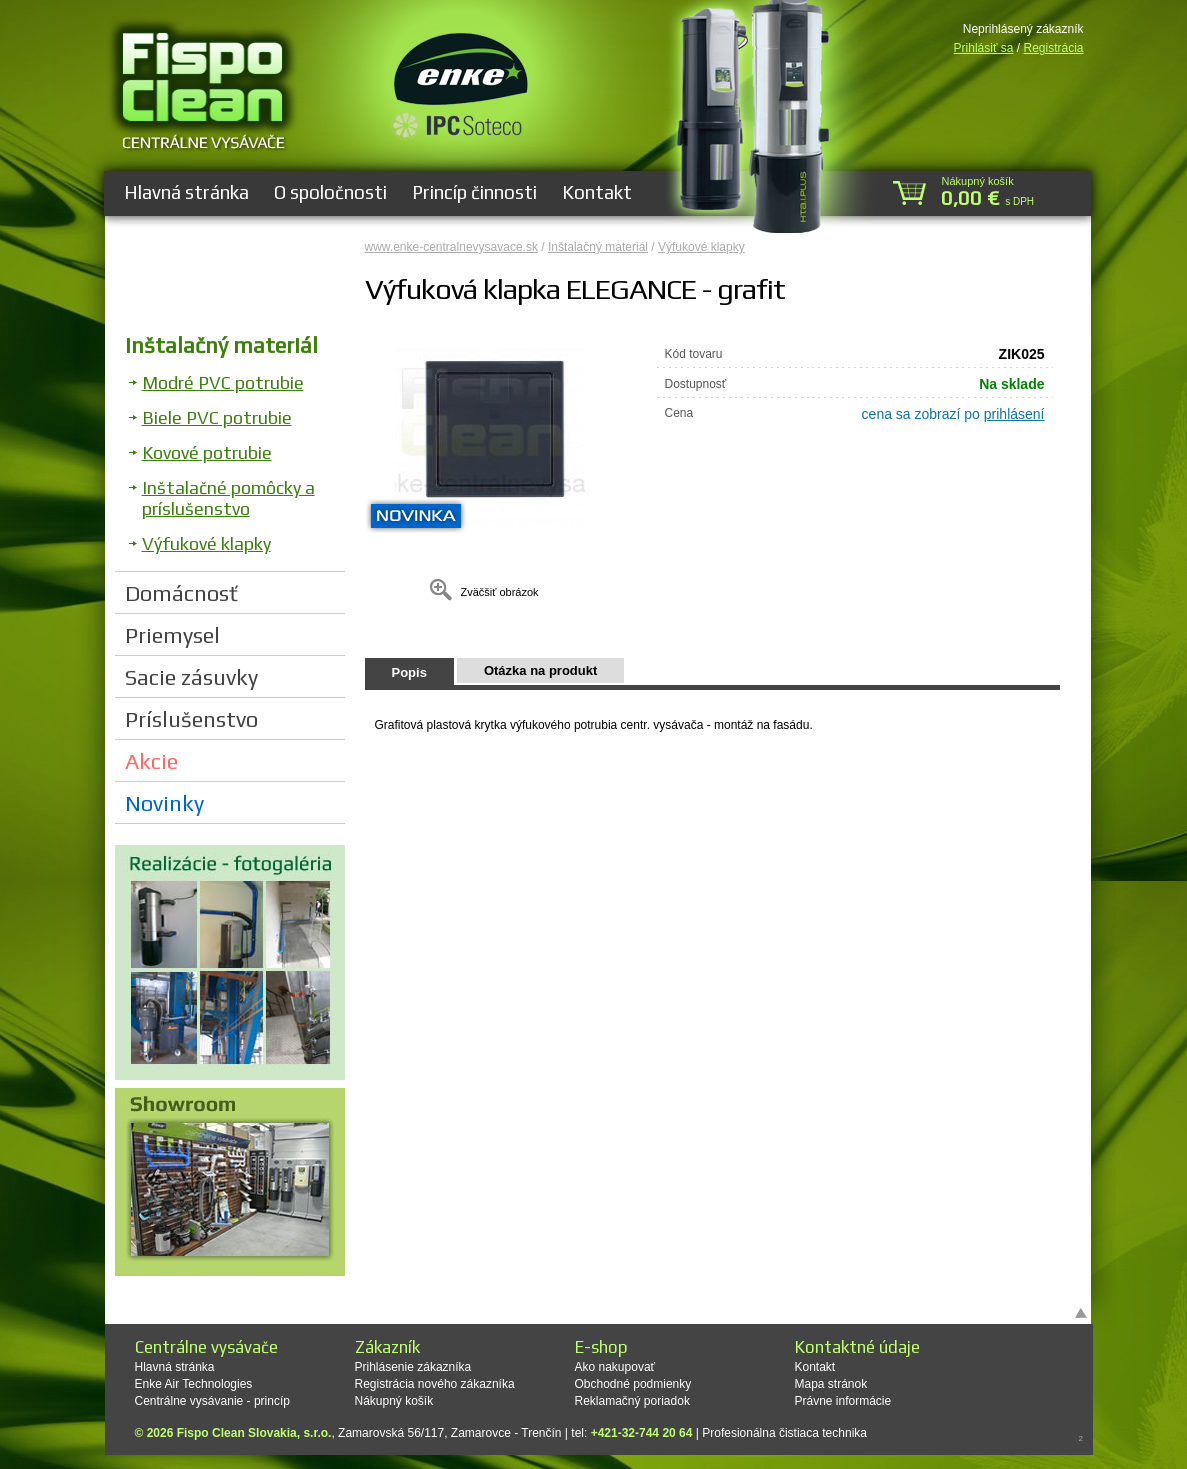 The width and height of the screenshot is (1187, 1469). Describe the element at coordinates (540, 670) in the screenshot. I see `Otázka na produkt` at that location.